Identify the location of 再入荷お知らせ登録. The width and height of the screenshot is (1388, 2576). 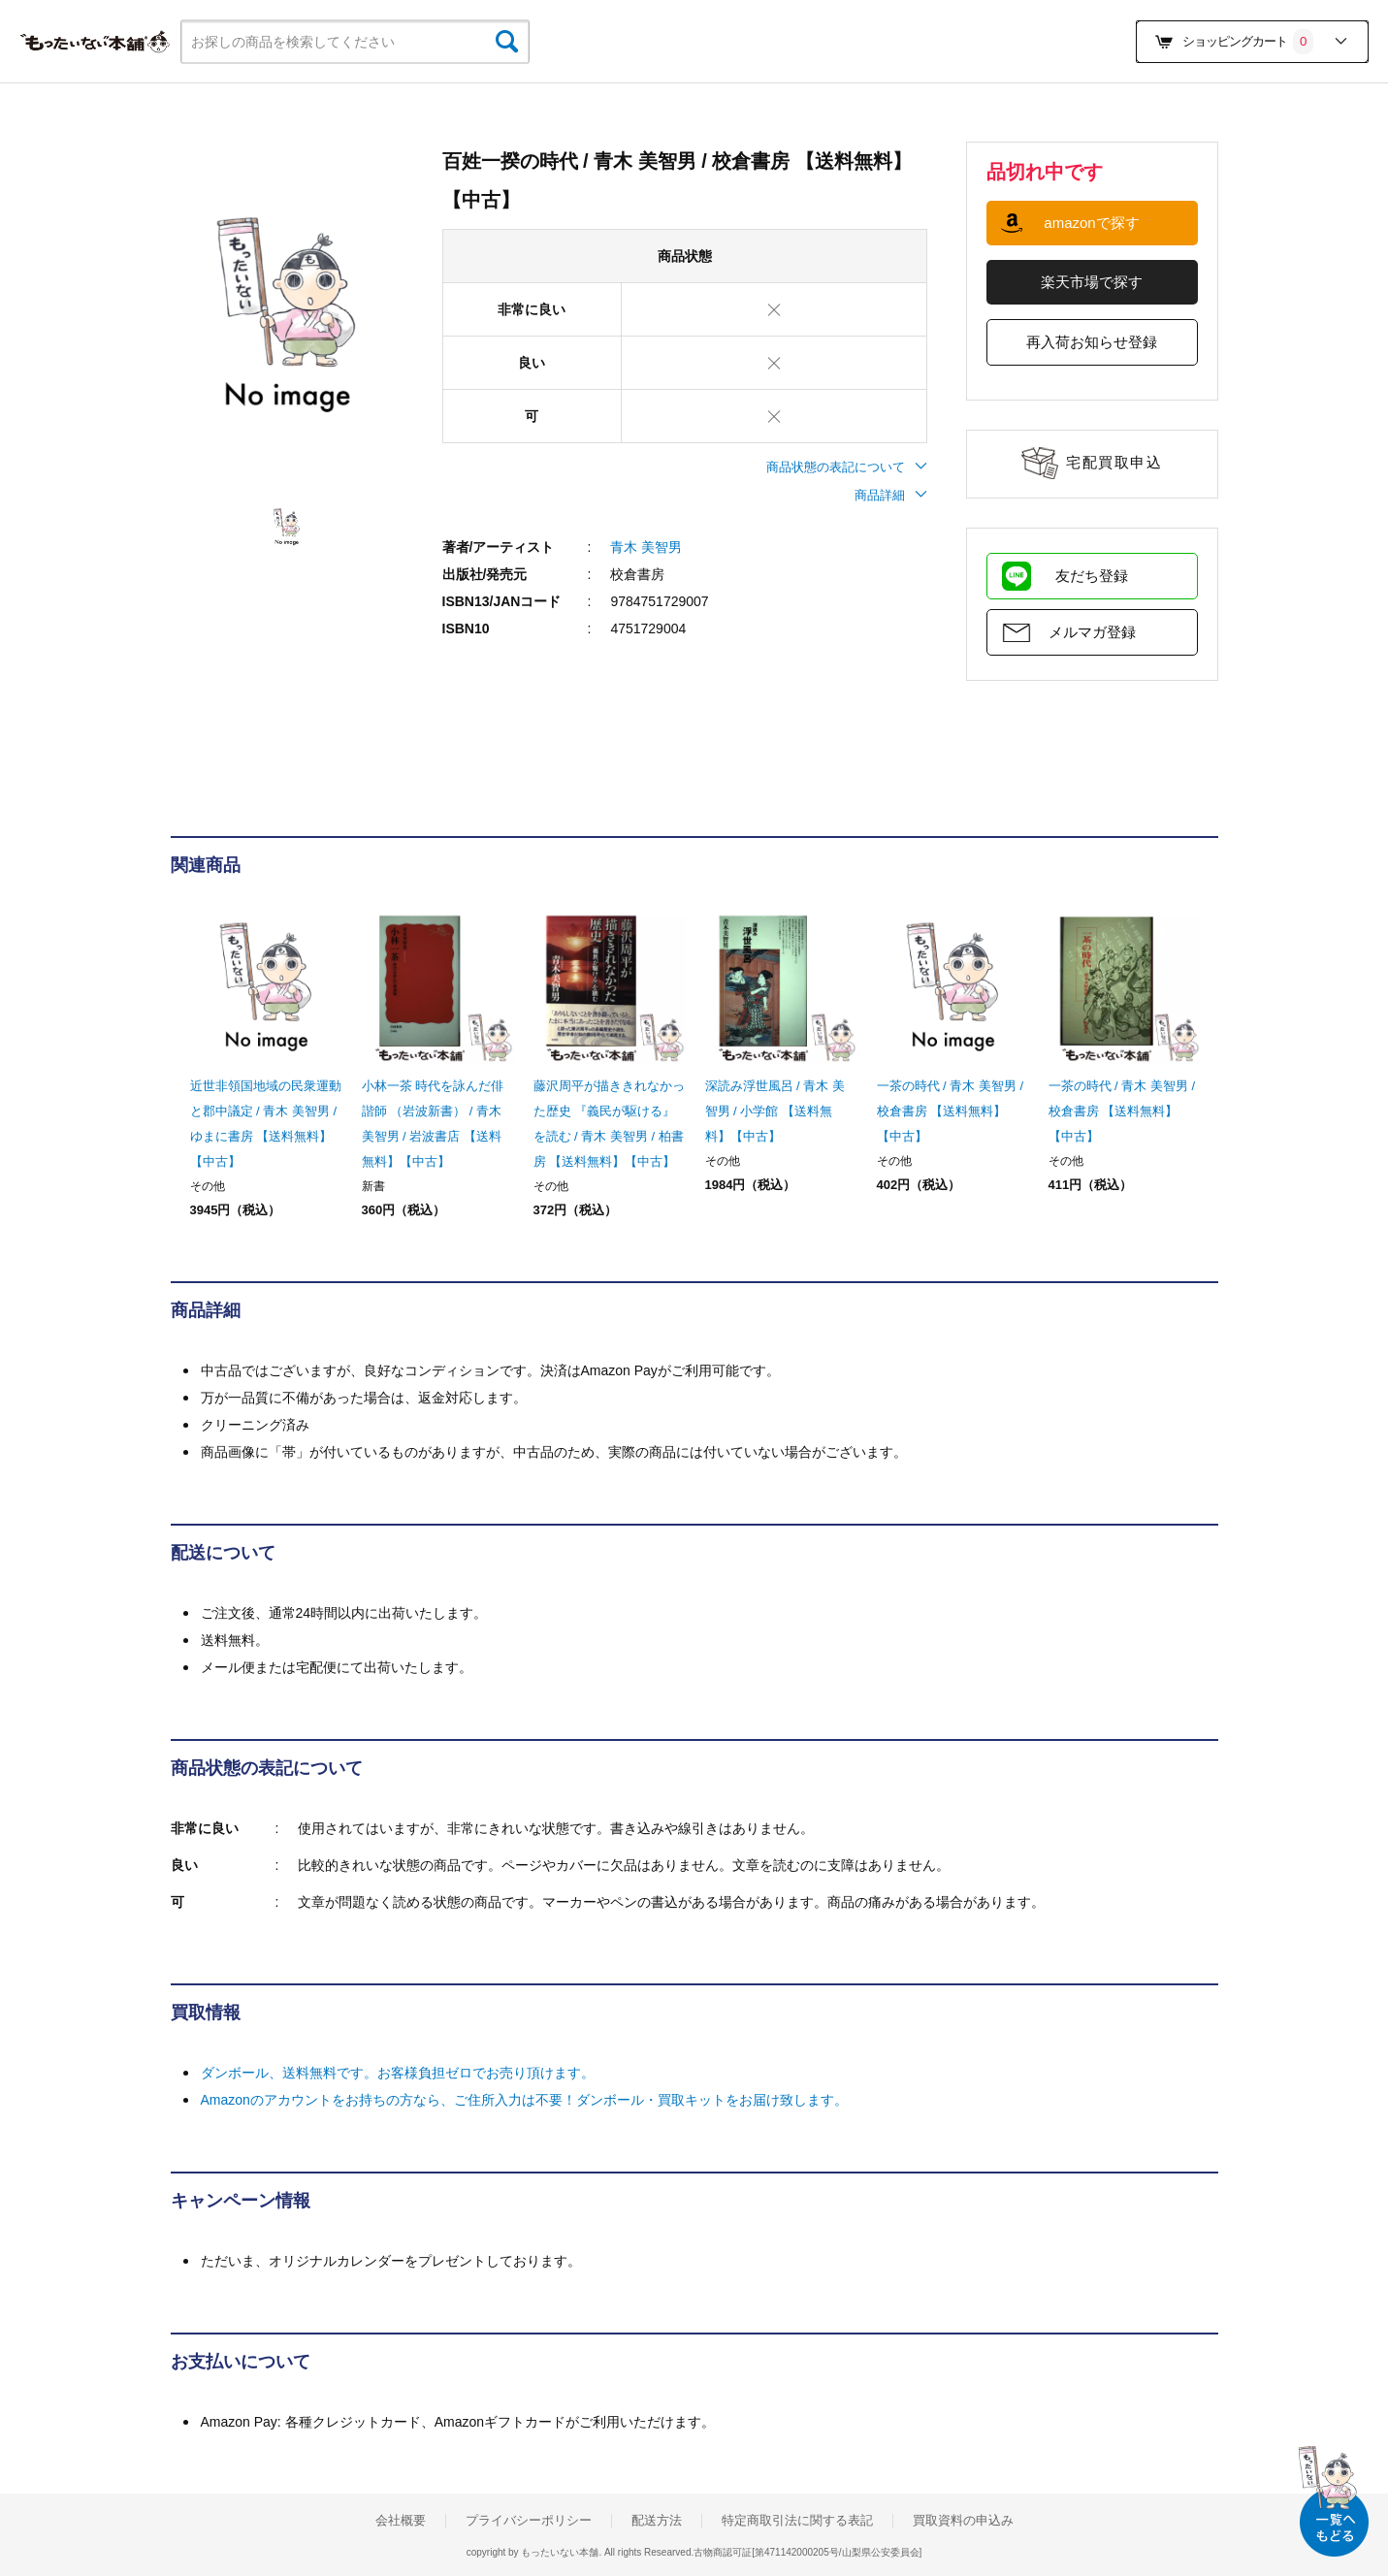
(1091, 342).